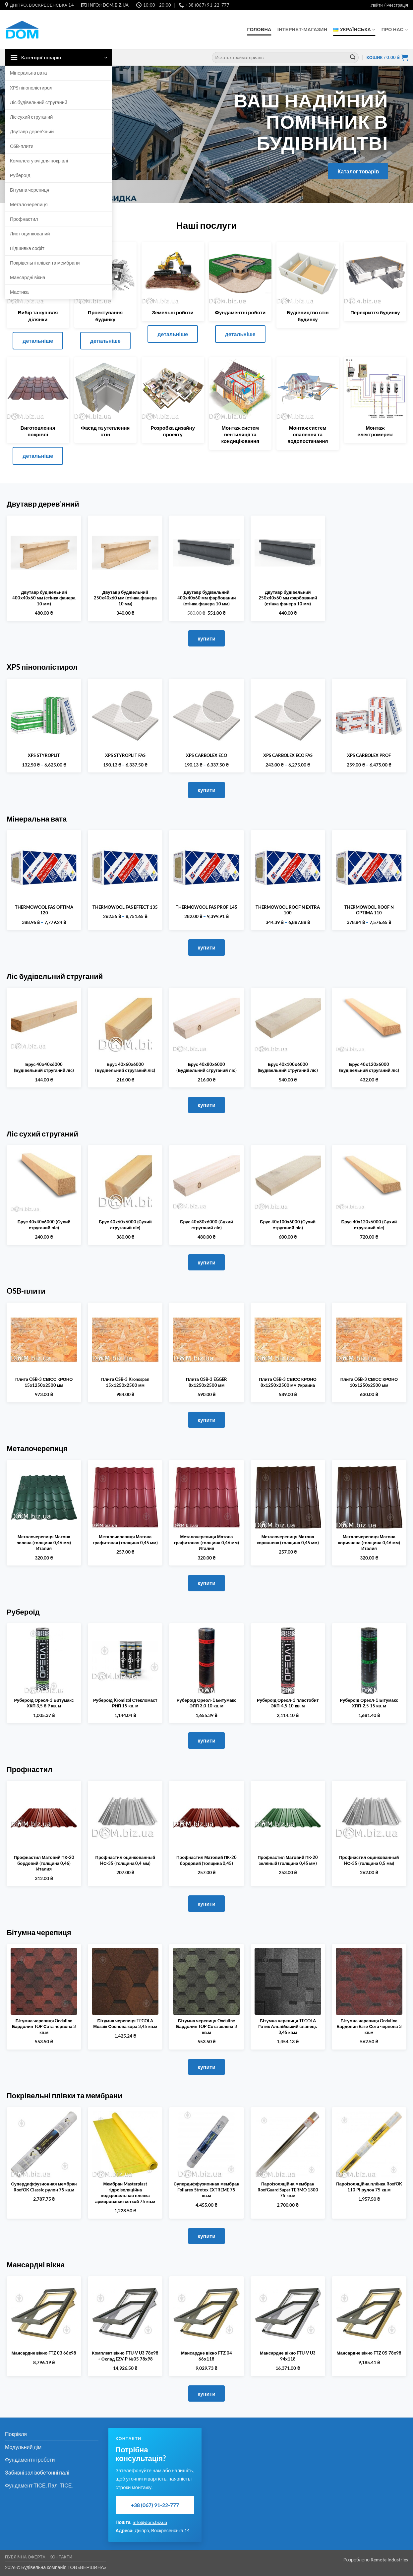 Image resolution: width=413 pixels, height=2576 pixels. I want to click on Плита OSB-3 Kronospan 15х1250х2500 мм, so click(125, 1382).